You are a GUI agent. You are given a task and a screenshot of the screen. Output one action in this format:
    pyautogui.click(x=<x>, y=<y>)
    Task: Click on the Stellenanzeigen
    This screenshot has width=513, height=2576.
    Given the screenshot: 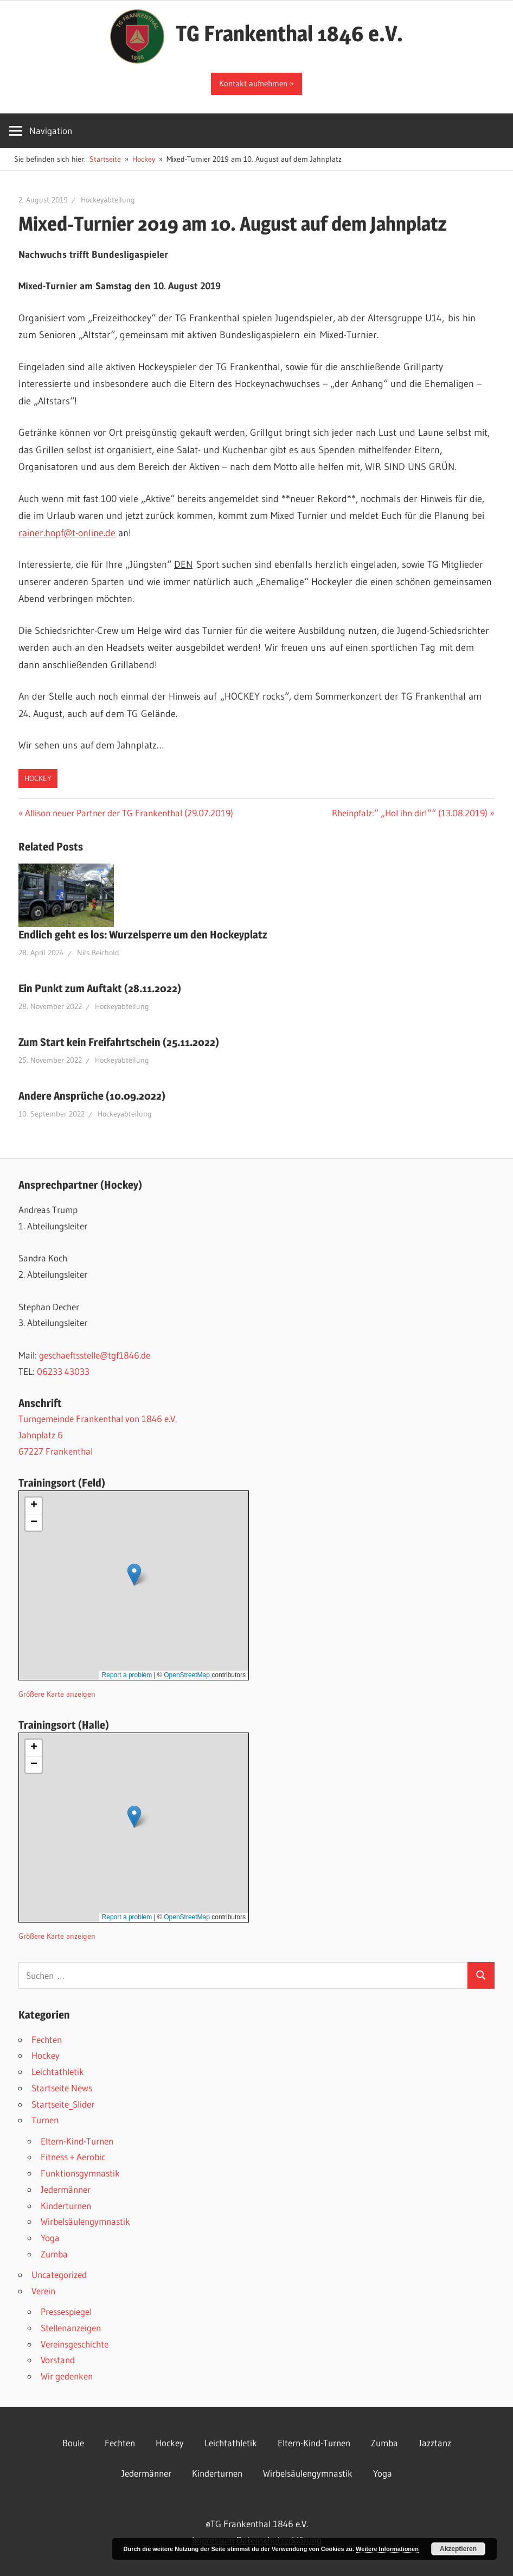 What is the action you would take?
    pyautogui.click(x=71, y=2327)
    